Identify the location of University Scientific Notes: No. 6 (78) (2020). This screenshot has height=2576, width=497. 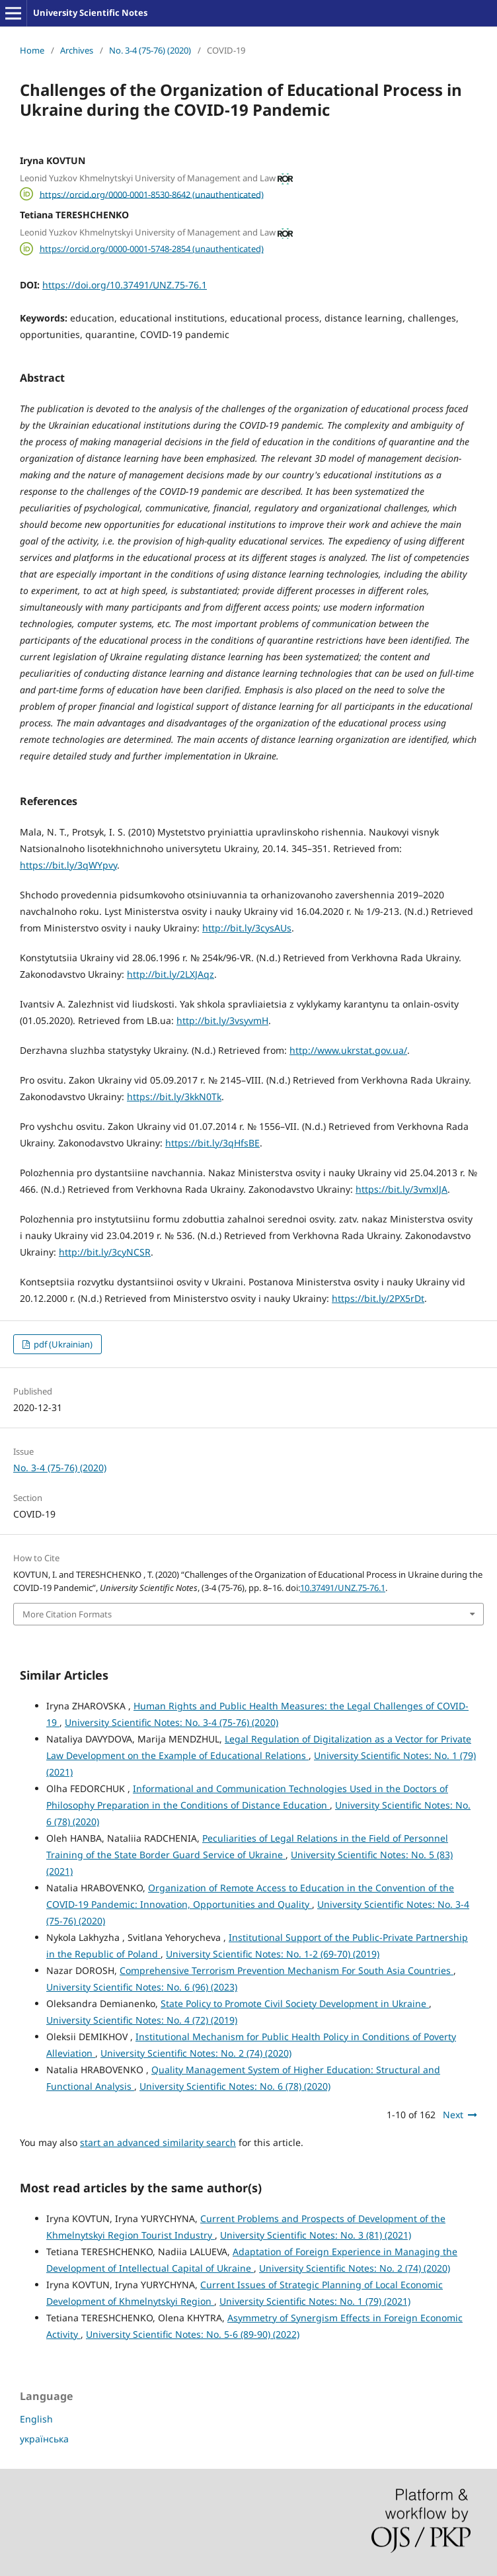
(234, 2086).